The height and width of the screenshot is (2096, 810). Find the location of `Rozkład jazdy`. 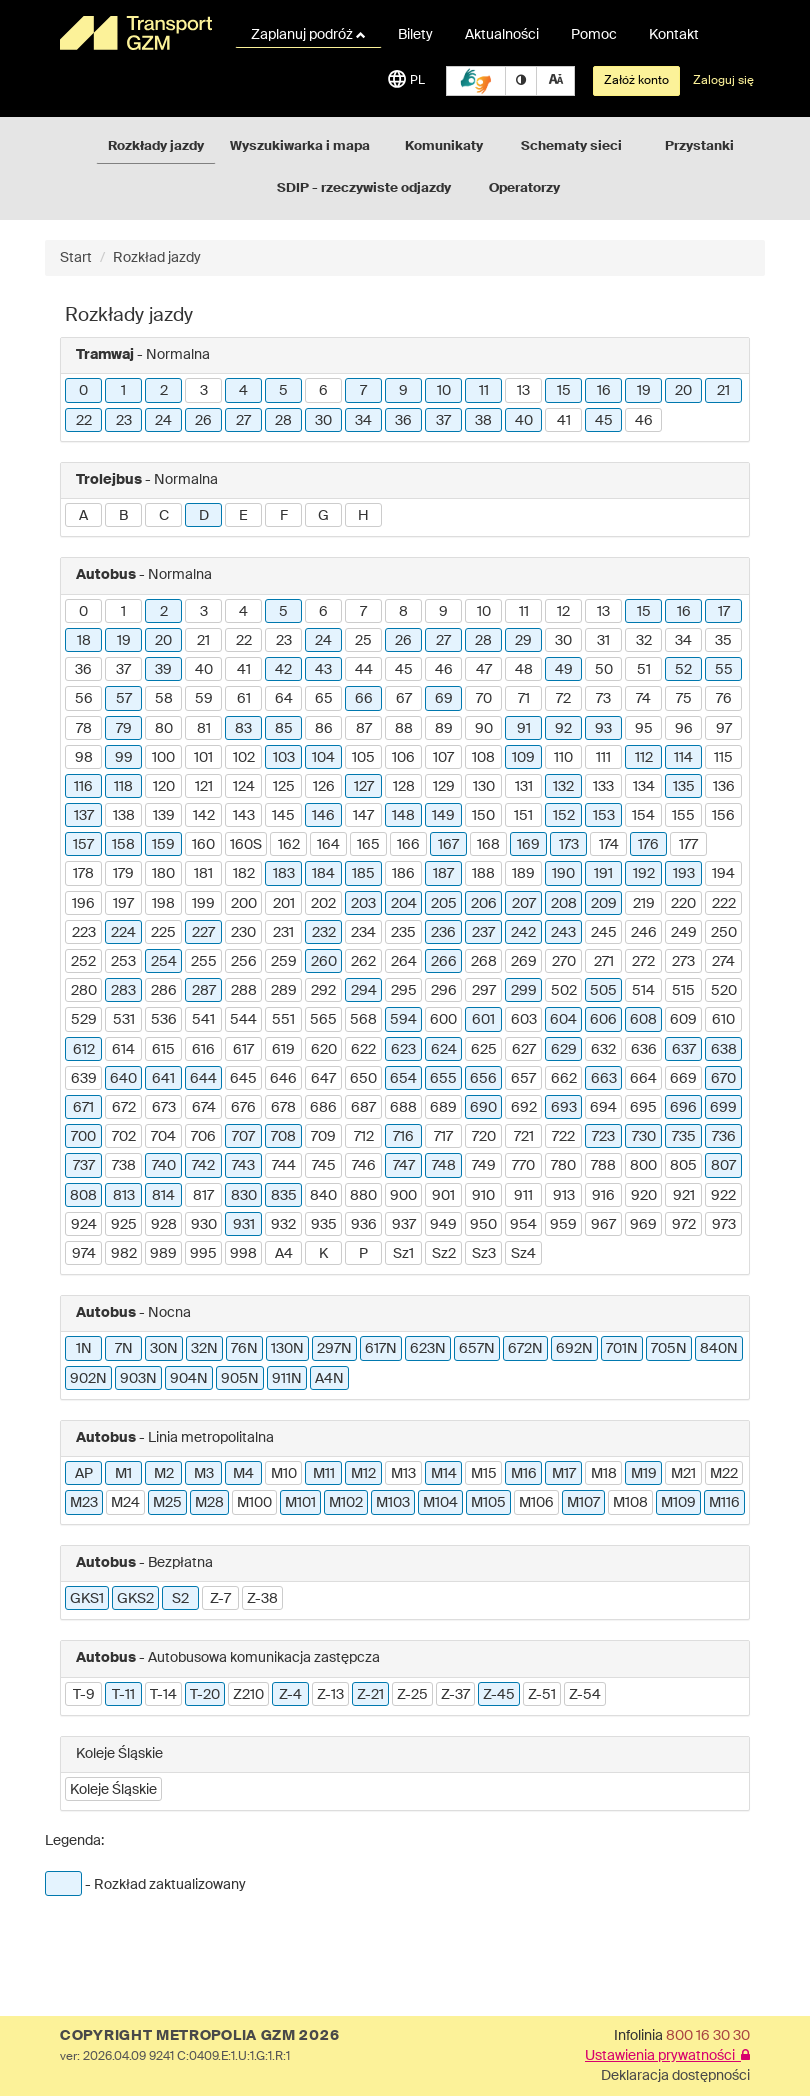

Rozkład jazdy is located at coordinates (157, 258).